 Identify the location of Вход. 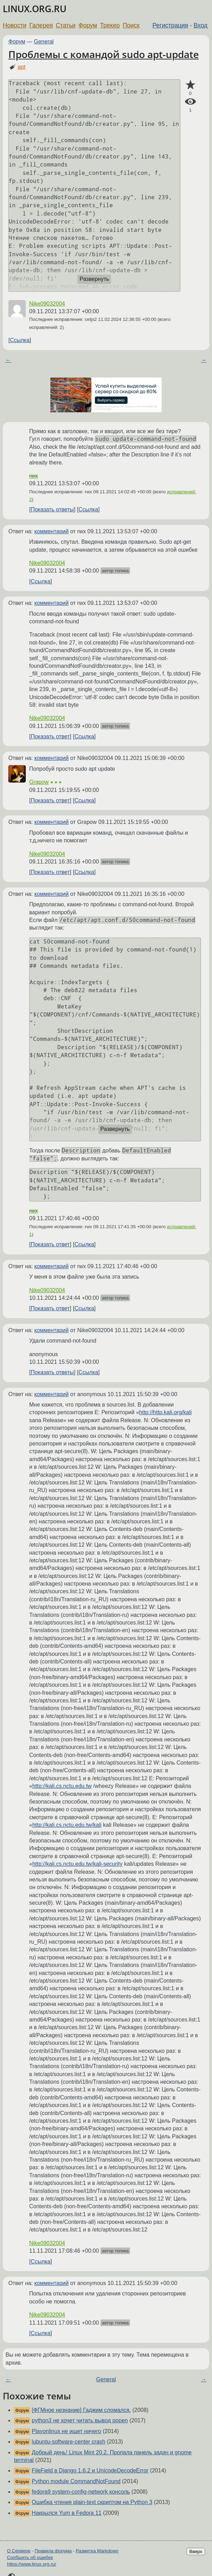
(200, 25).